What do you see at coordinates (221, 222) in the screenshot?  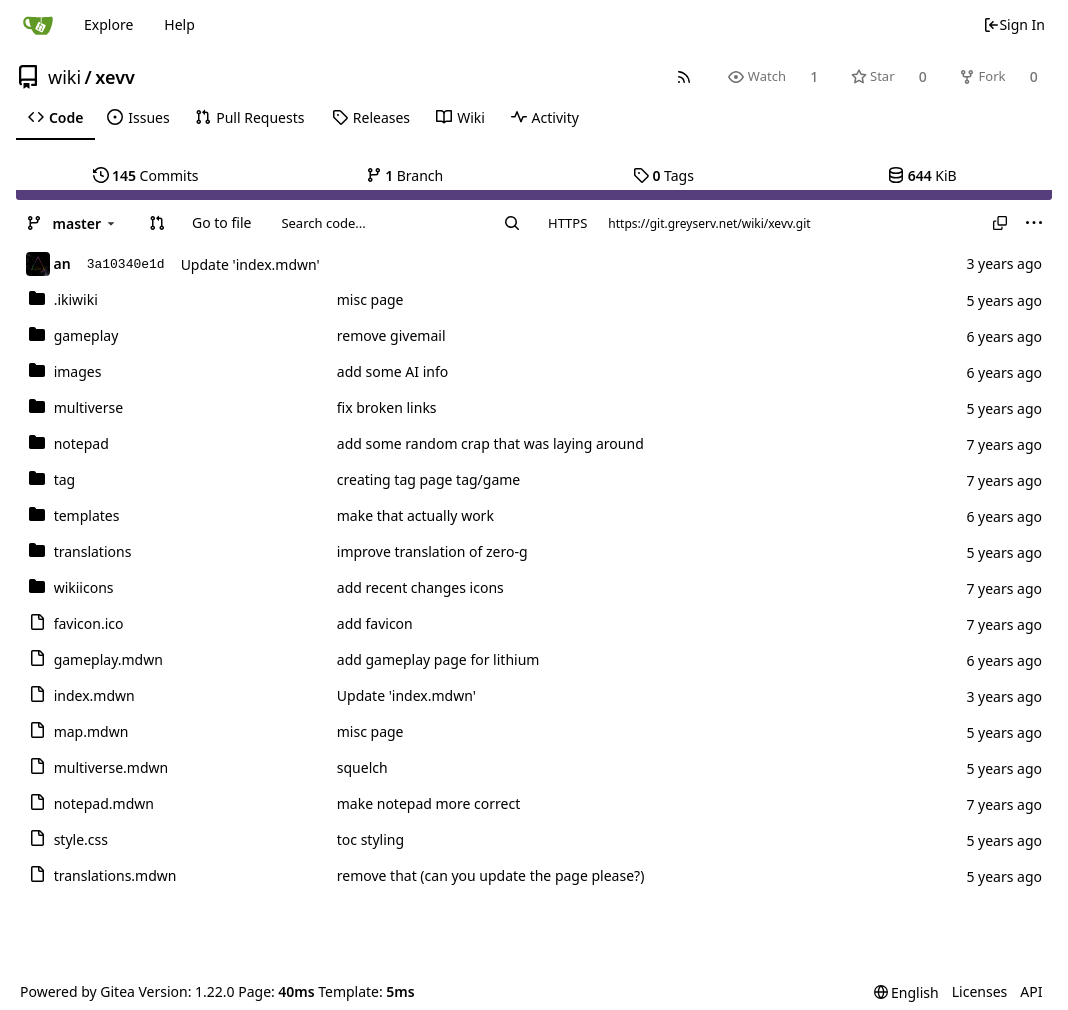 I see `Go to file` at bounding box center [221, 222].